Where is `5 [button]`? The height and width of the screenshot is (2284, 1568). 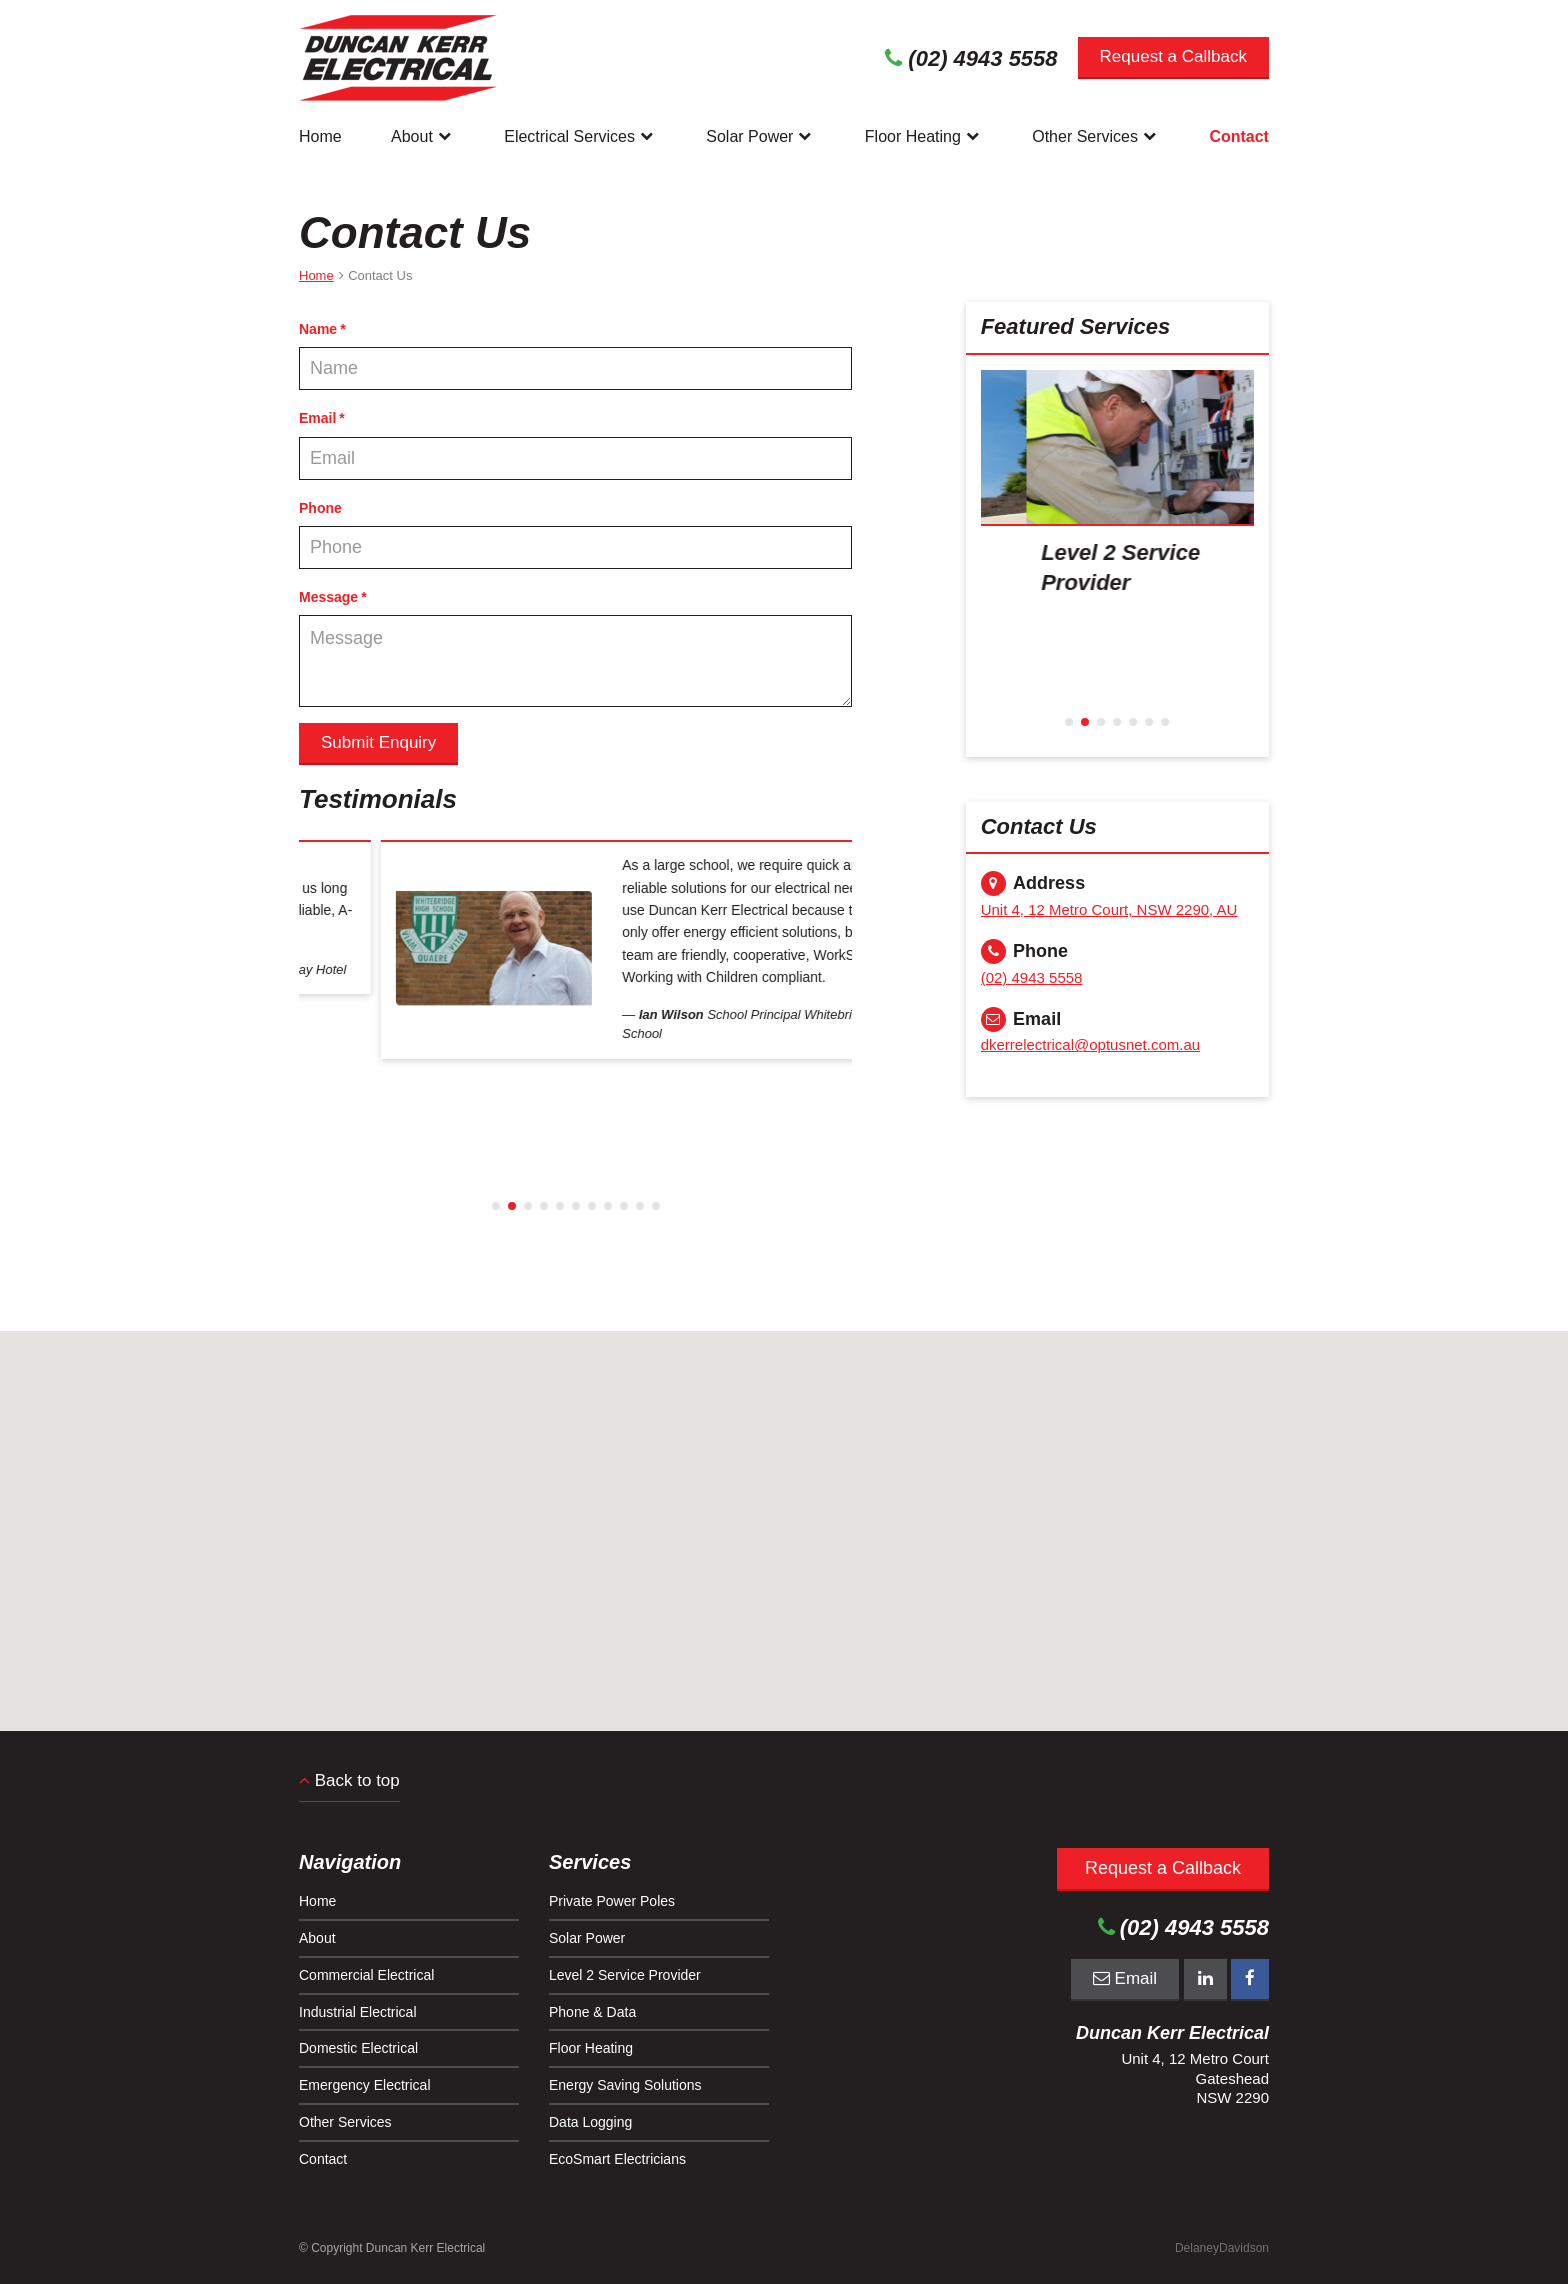 5 [button] is located at coordinates (560, 1206).